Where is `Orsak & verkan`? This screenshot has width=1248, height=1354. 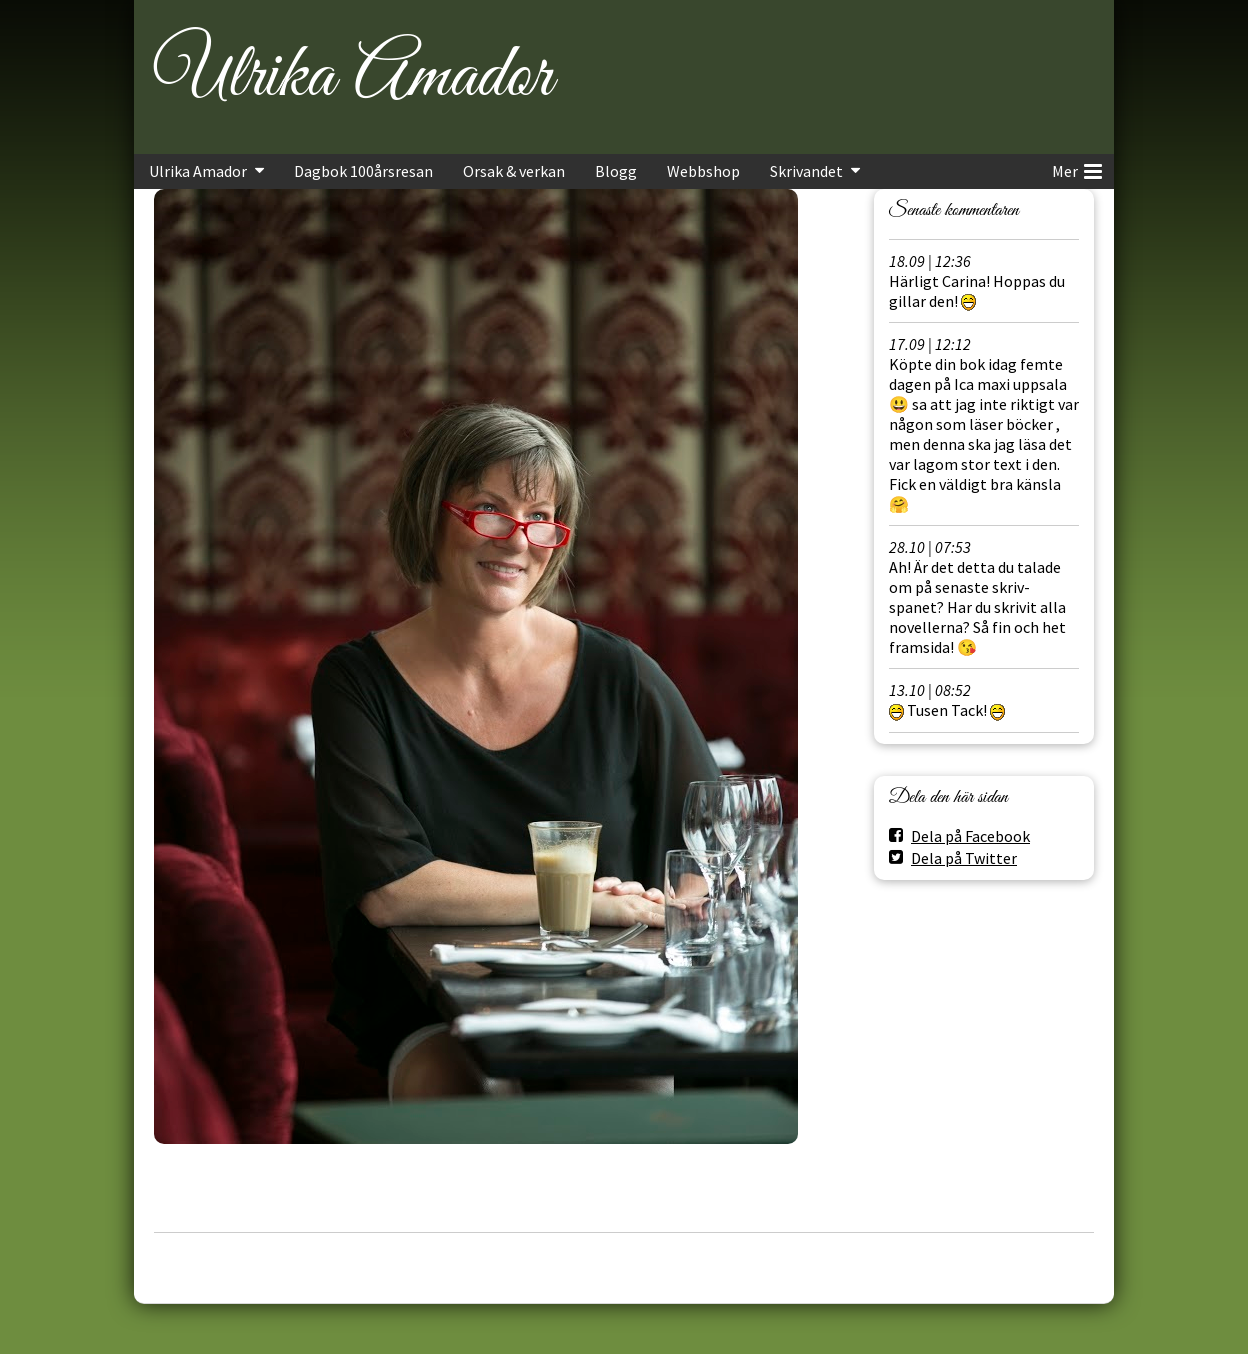 Orsak & verkan is located at coordinates (514, 171).